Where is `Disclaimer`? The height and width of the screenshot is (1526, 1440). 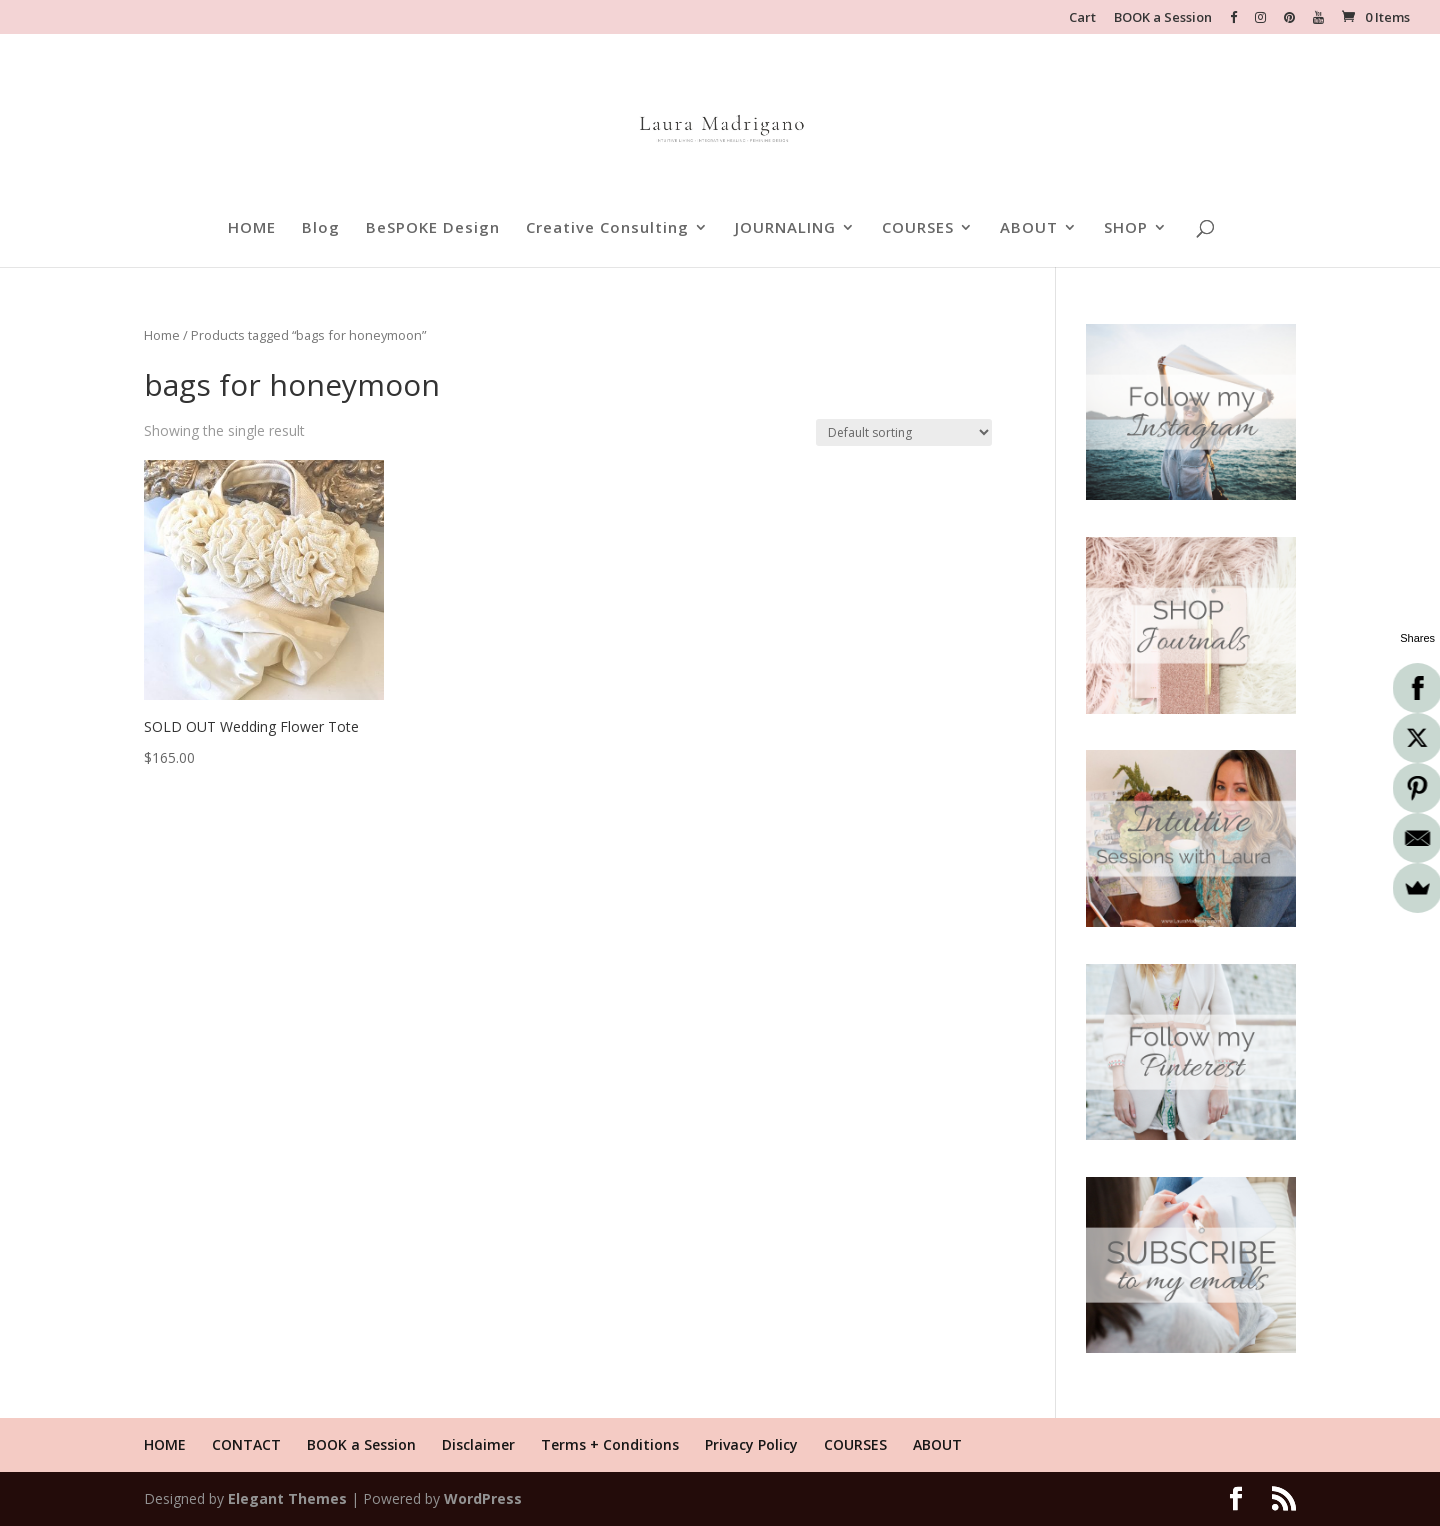 Disclaimer is located at coordinates (478, 1444).